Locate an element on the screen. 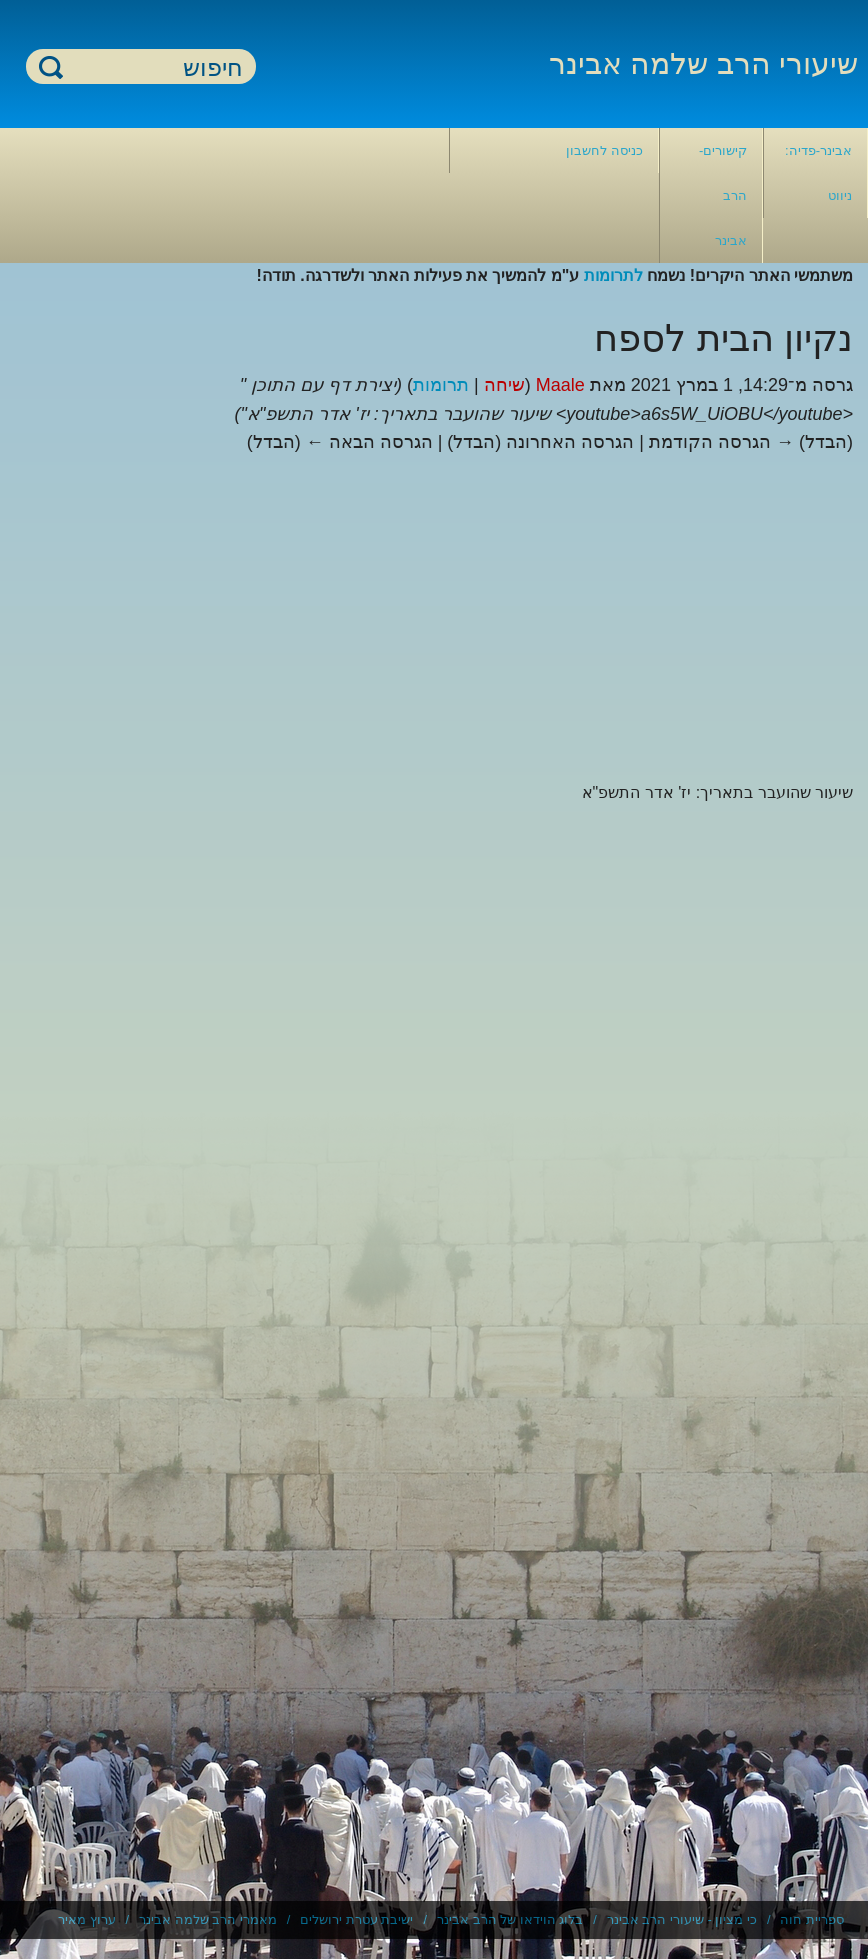  כי מציון - שיעורי הרב אבינר is located at coordinates (682, 1919).